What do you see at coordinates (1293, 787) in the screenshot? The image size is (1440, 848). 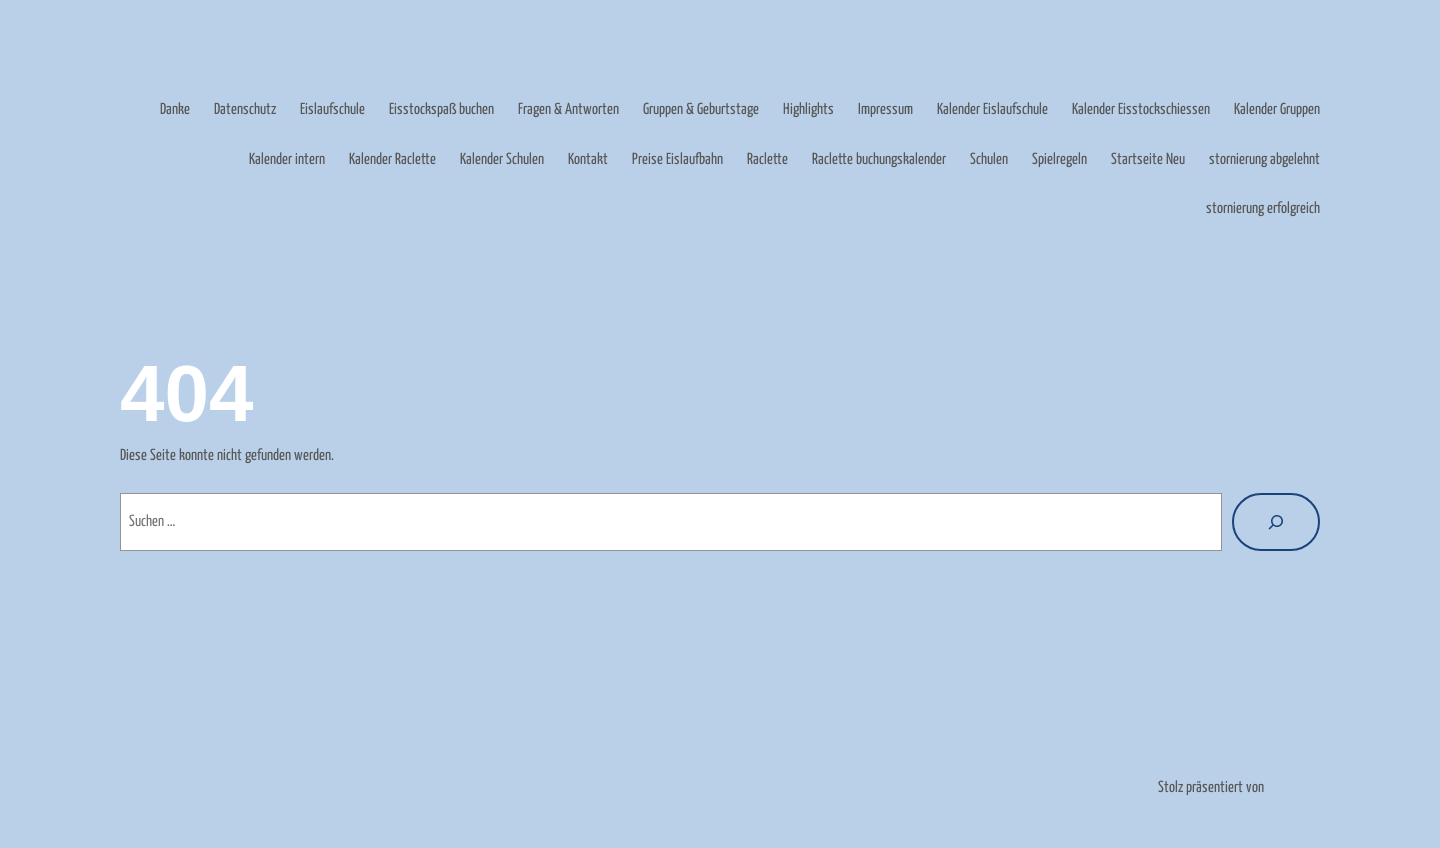 I see `WordPress` at bounding box center [1293, 787].